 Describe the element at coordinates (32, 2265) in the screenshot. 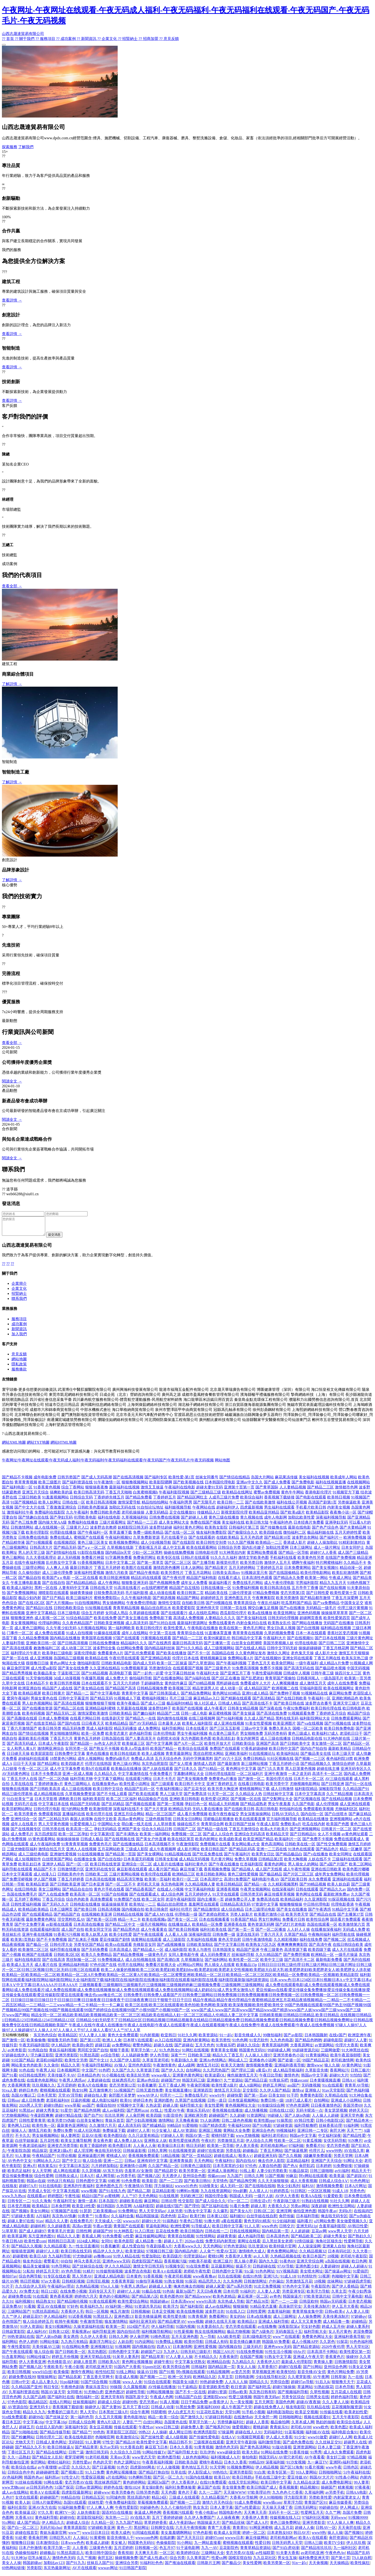

I see `狼友色综合` at that location.